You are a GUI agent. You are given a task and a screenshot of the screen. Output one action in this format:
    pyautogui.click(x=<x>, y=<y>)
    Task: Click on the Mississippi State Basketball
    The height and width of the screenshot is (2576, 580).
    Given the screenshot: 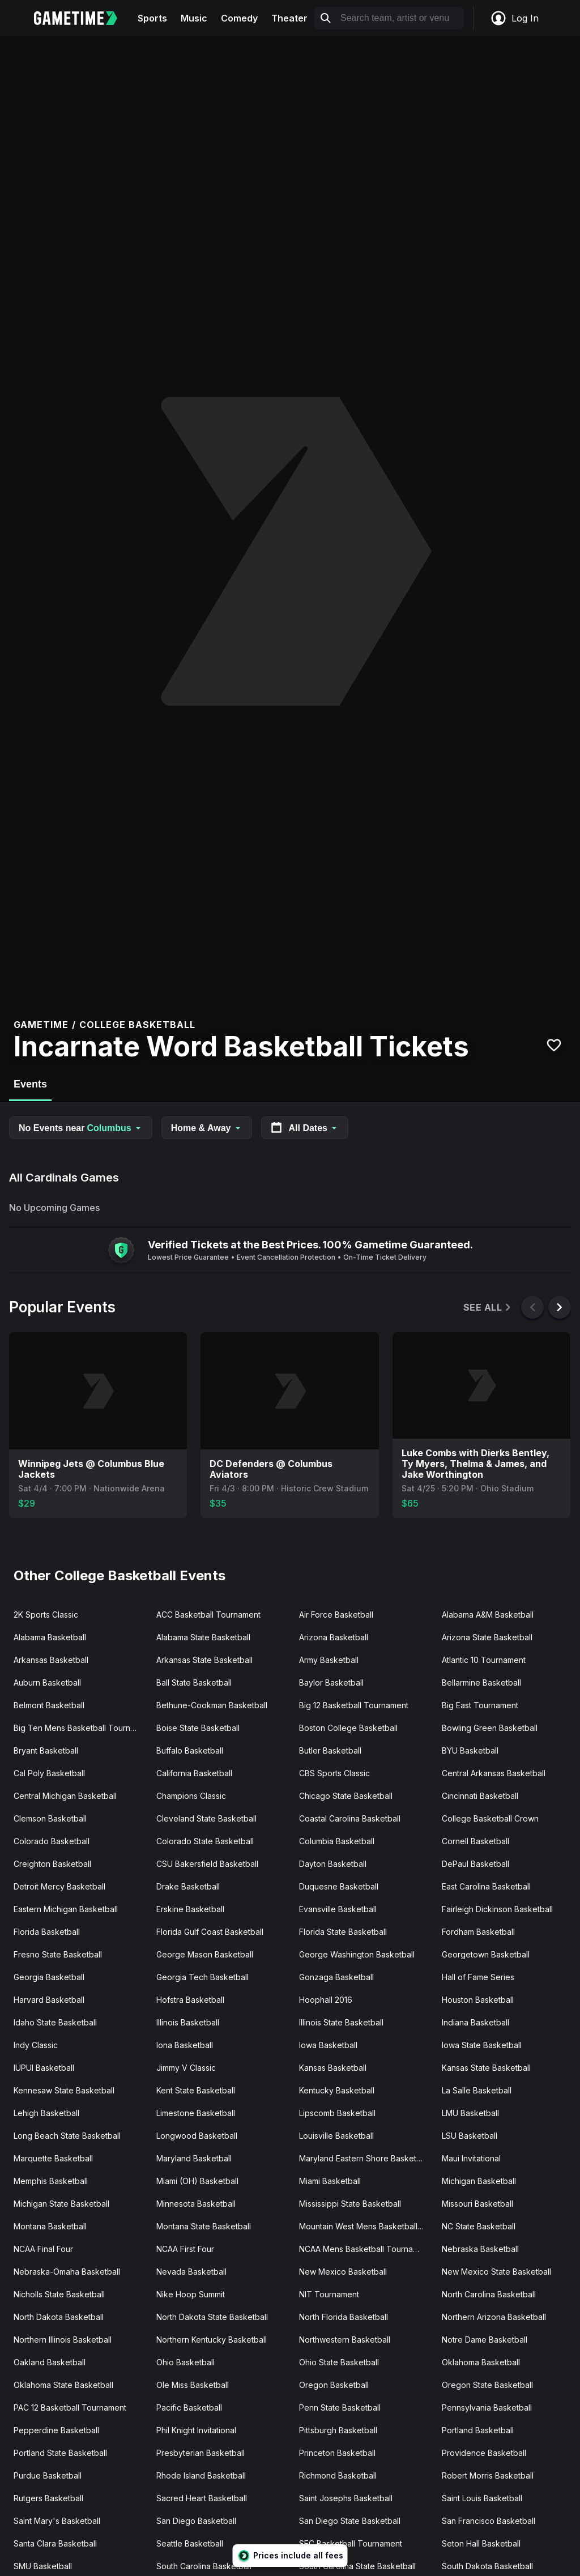 What is the action you would take?
    pyautogui.click(x=350, y=2203)
    